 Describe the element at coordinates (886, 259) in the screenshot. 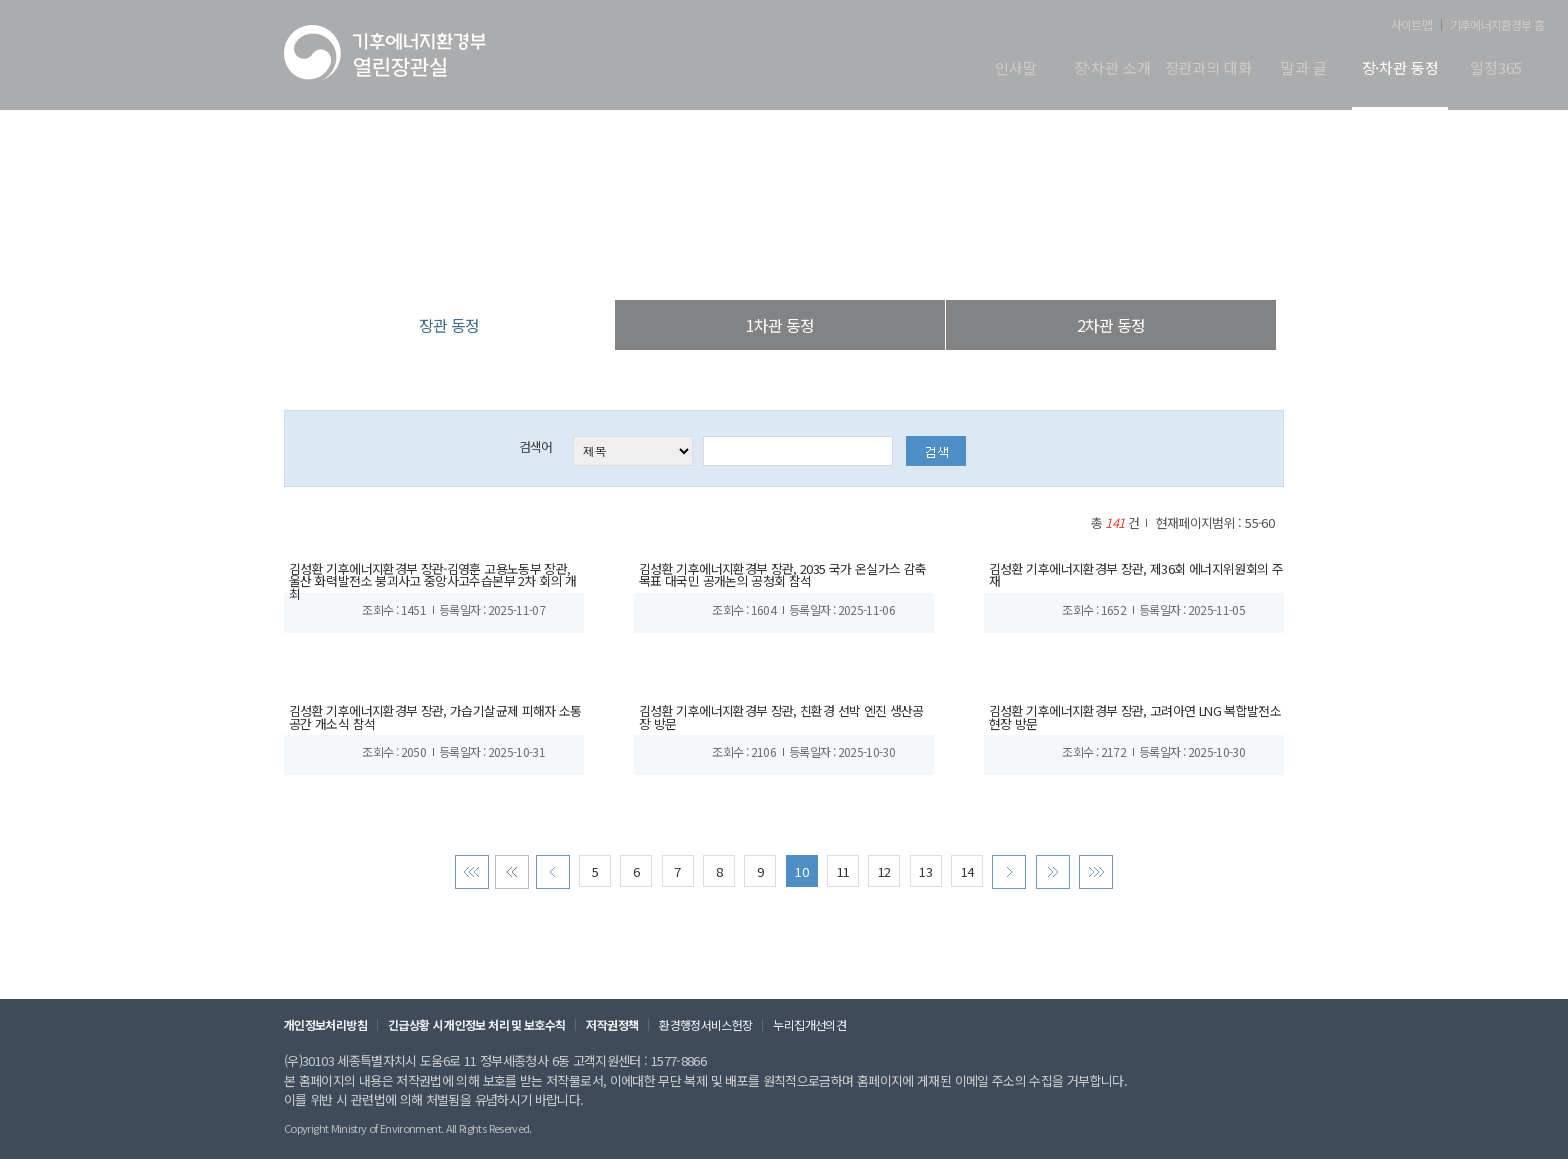

I see `장관 동정` at that location.